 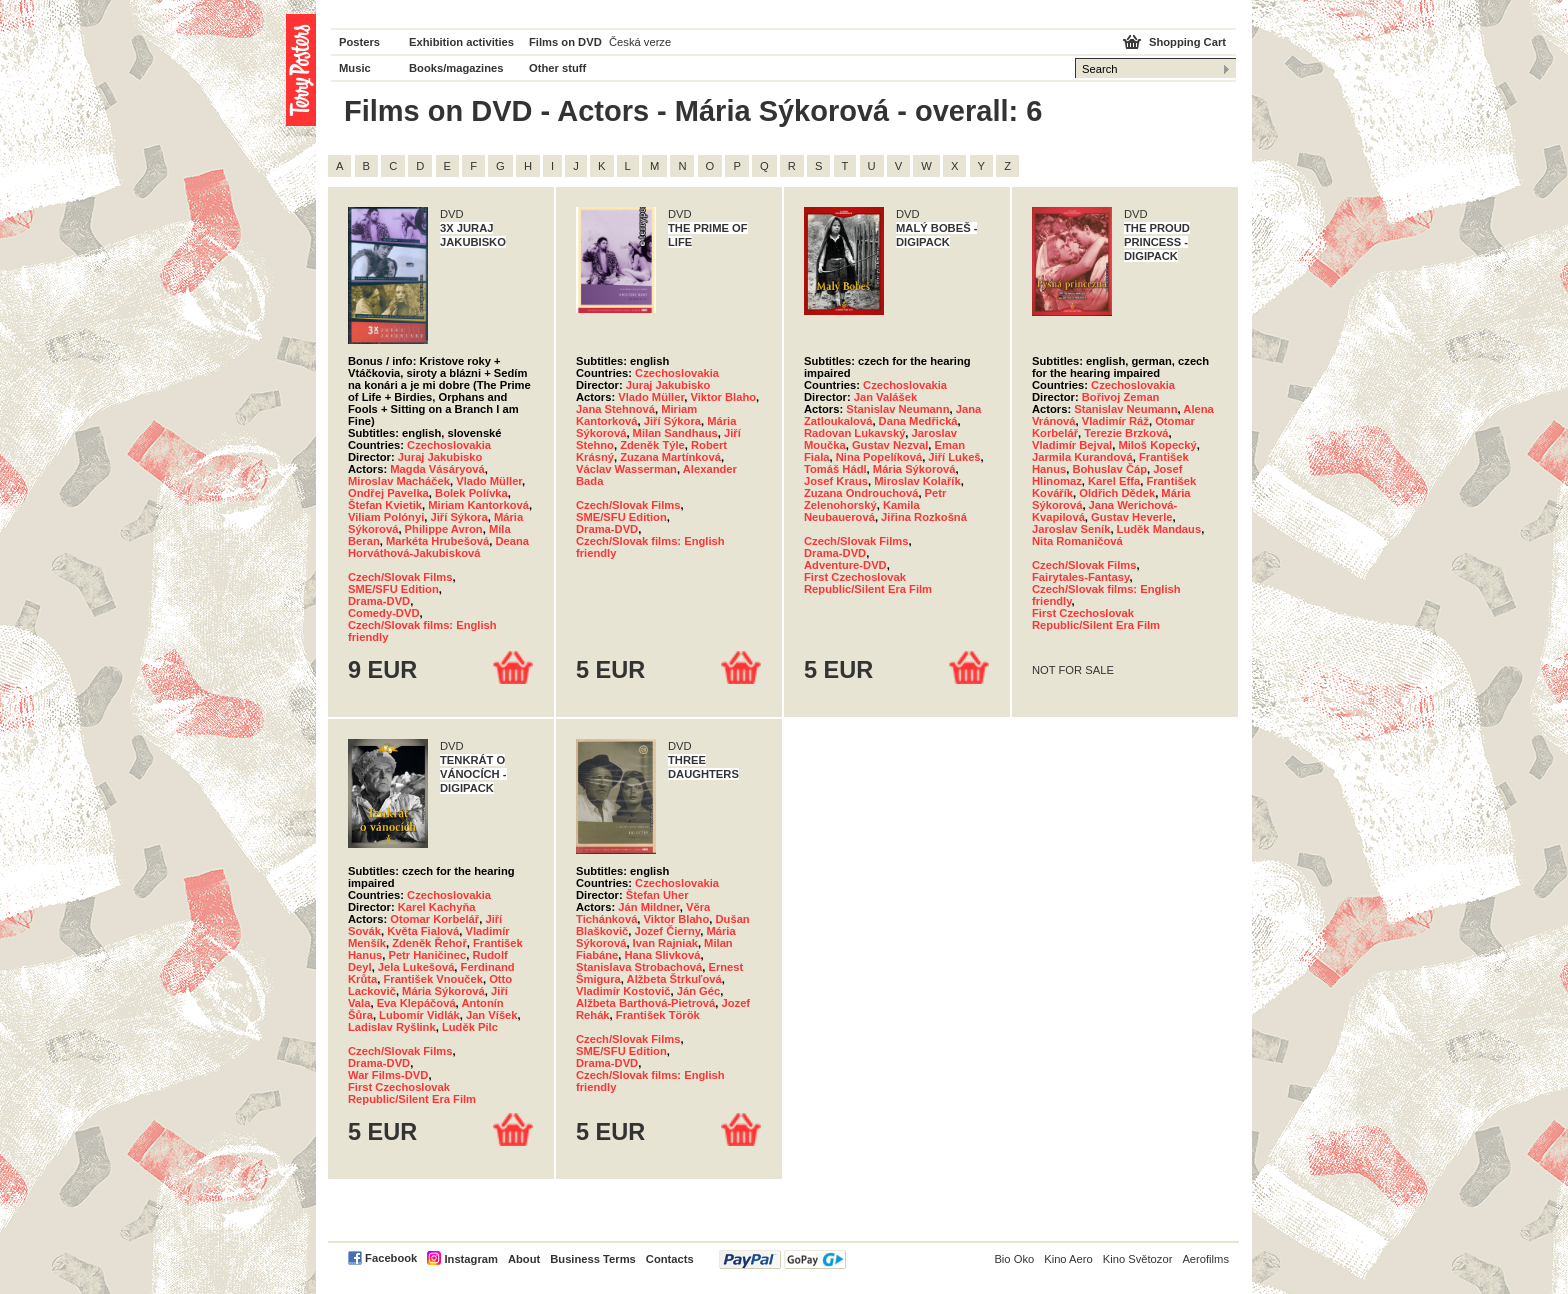 I want to click on Petr Haničinec, so click(x=427, y=955).